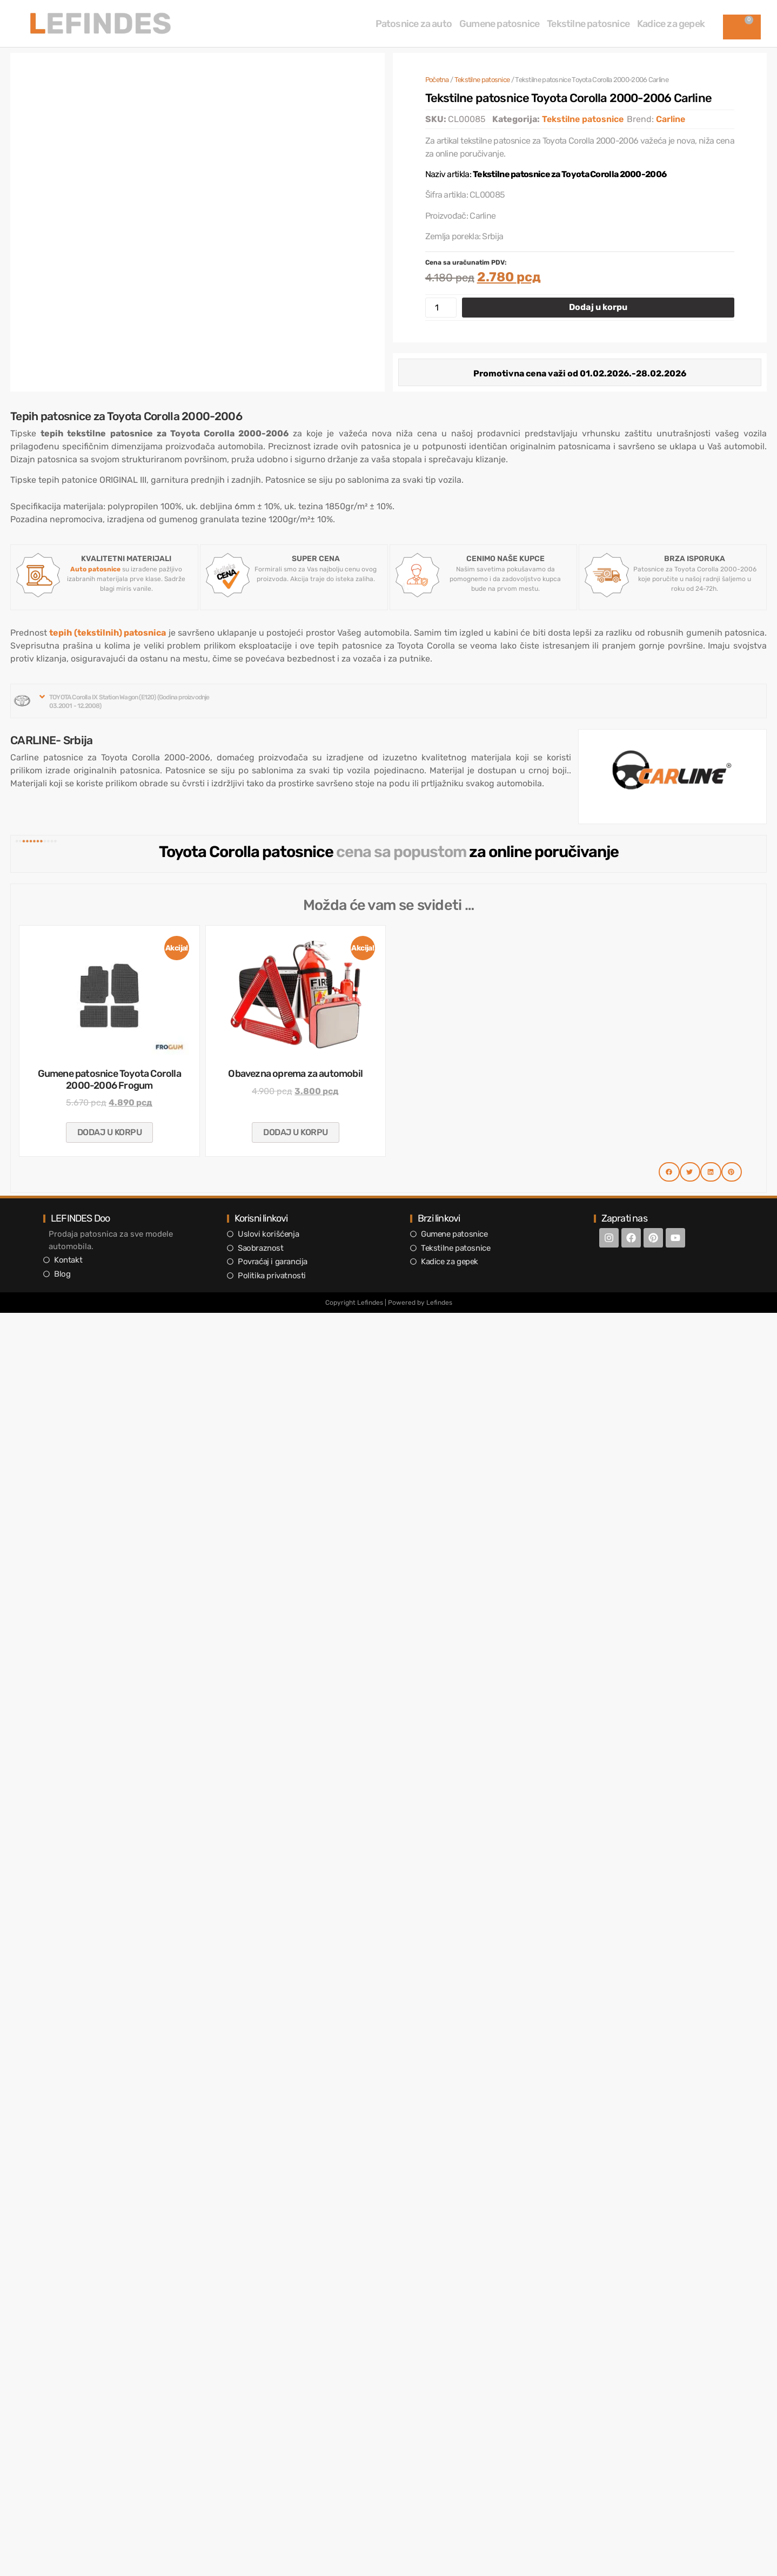  Describe the element at coordinates (414, 23) in the screenshot. I see `Patosnice za auto` at that location.